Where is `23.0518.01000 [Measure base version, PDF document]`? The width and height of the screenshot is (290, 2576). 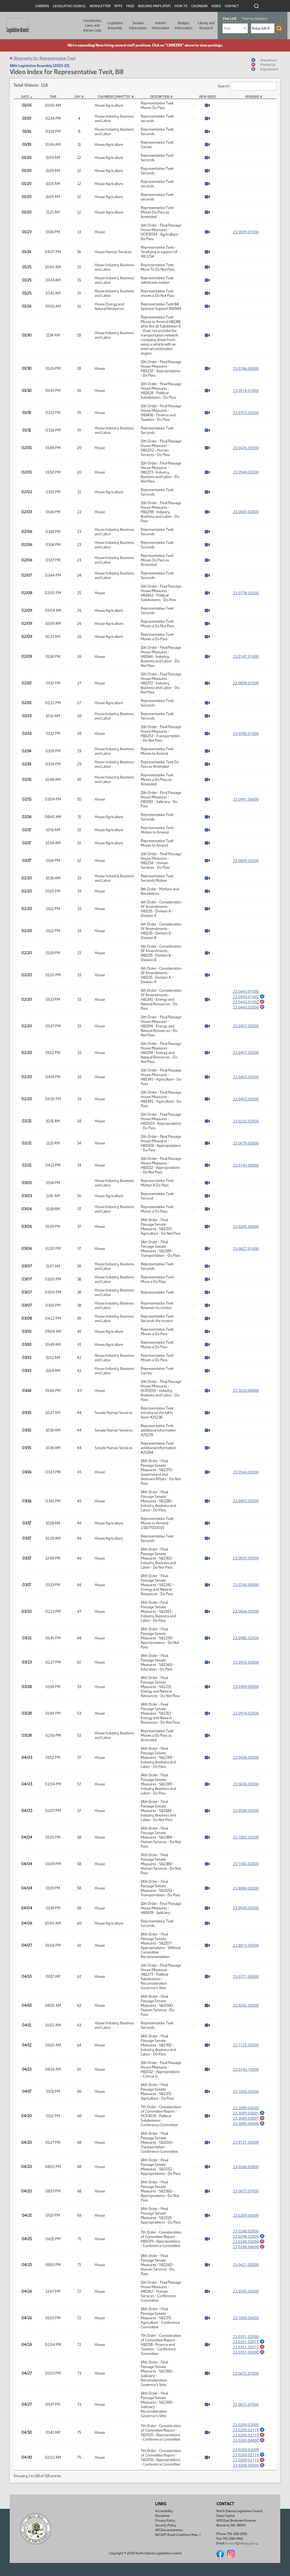 23.0518.01000 [Measure base version, PDF document] is located at coordinates (246, 390).